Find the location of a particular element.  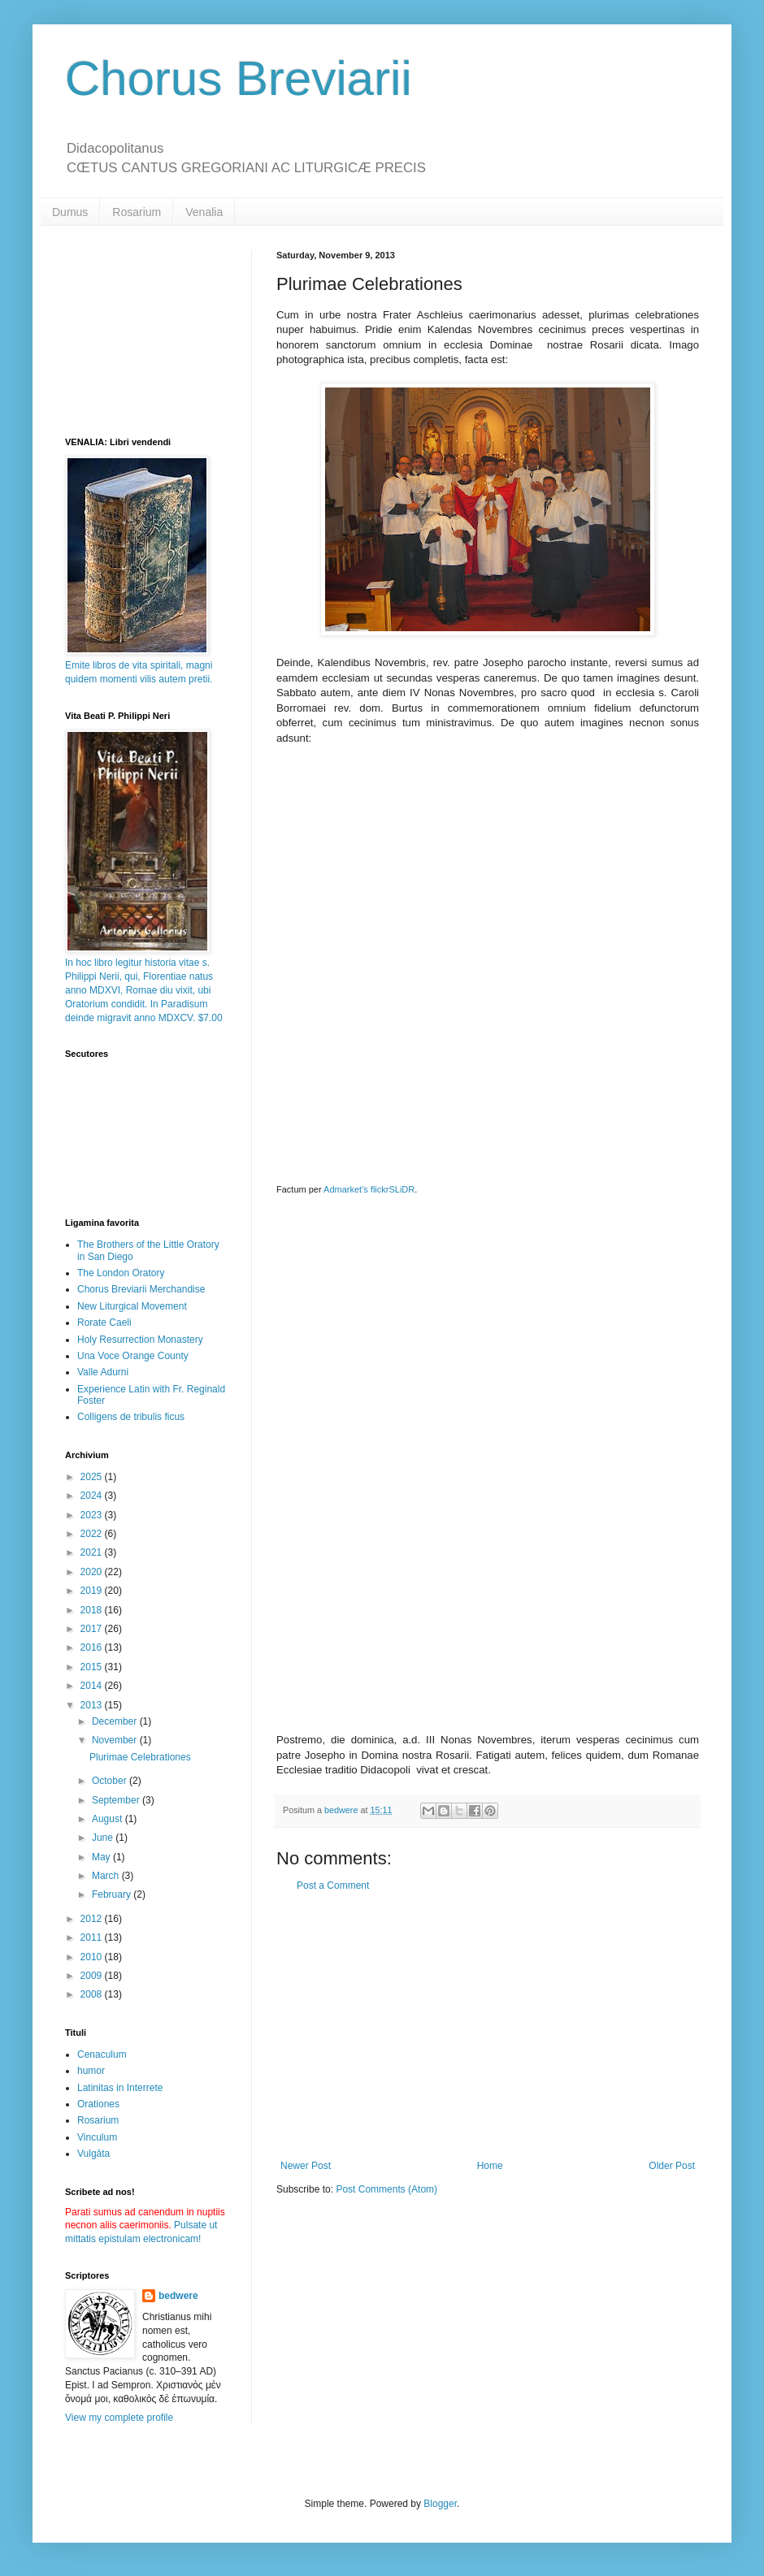

Post Comments (Atom) is located at coordinates (386, 2189).